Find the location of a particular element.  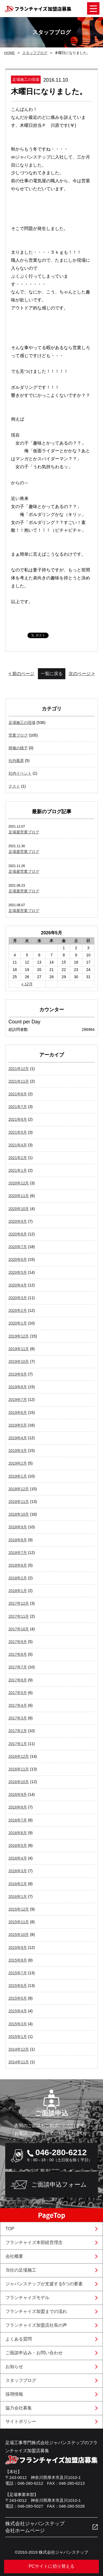

2018年2月 is located at coordinates (18, 1578).